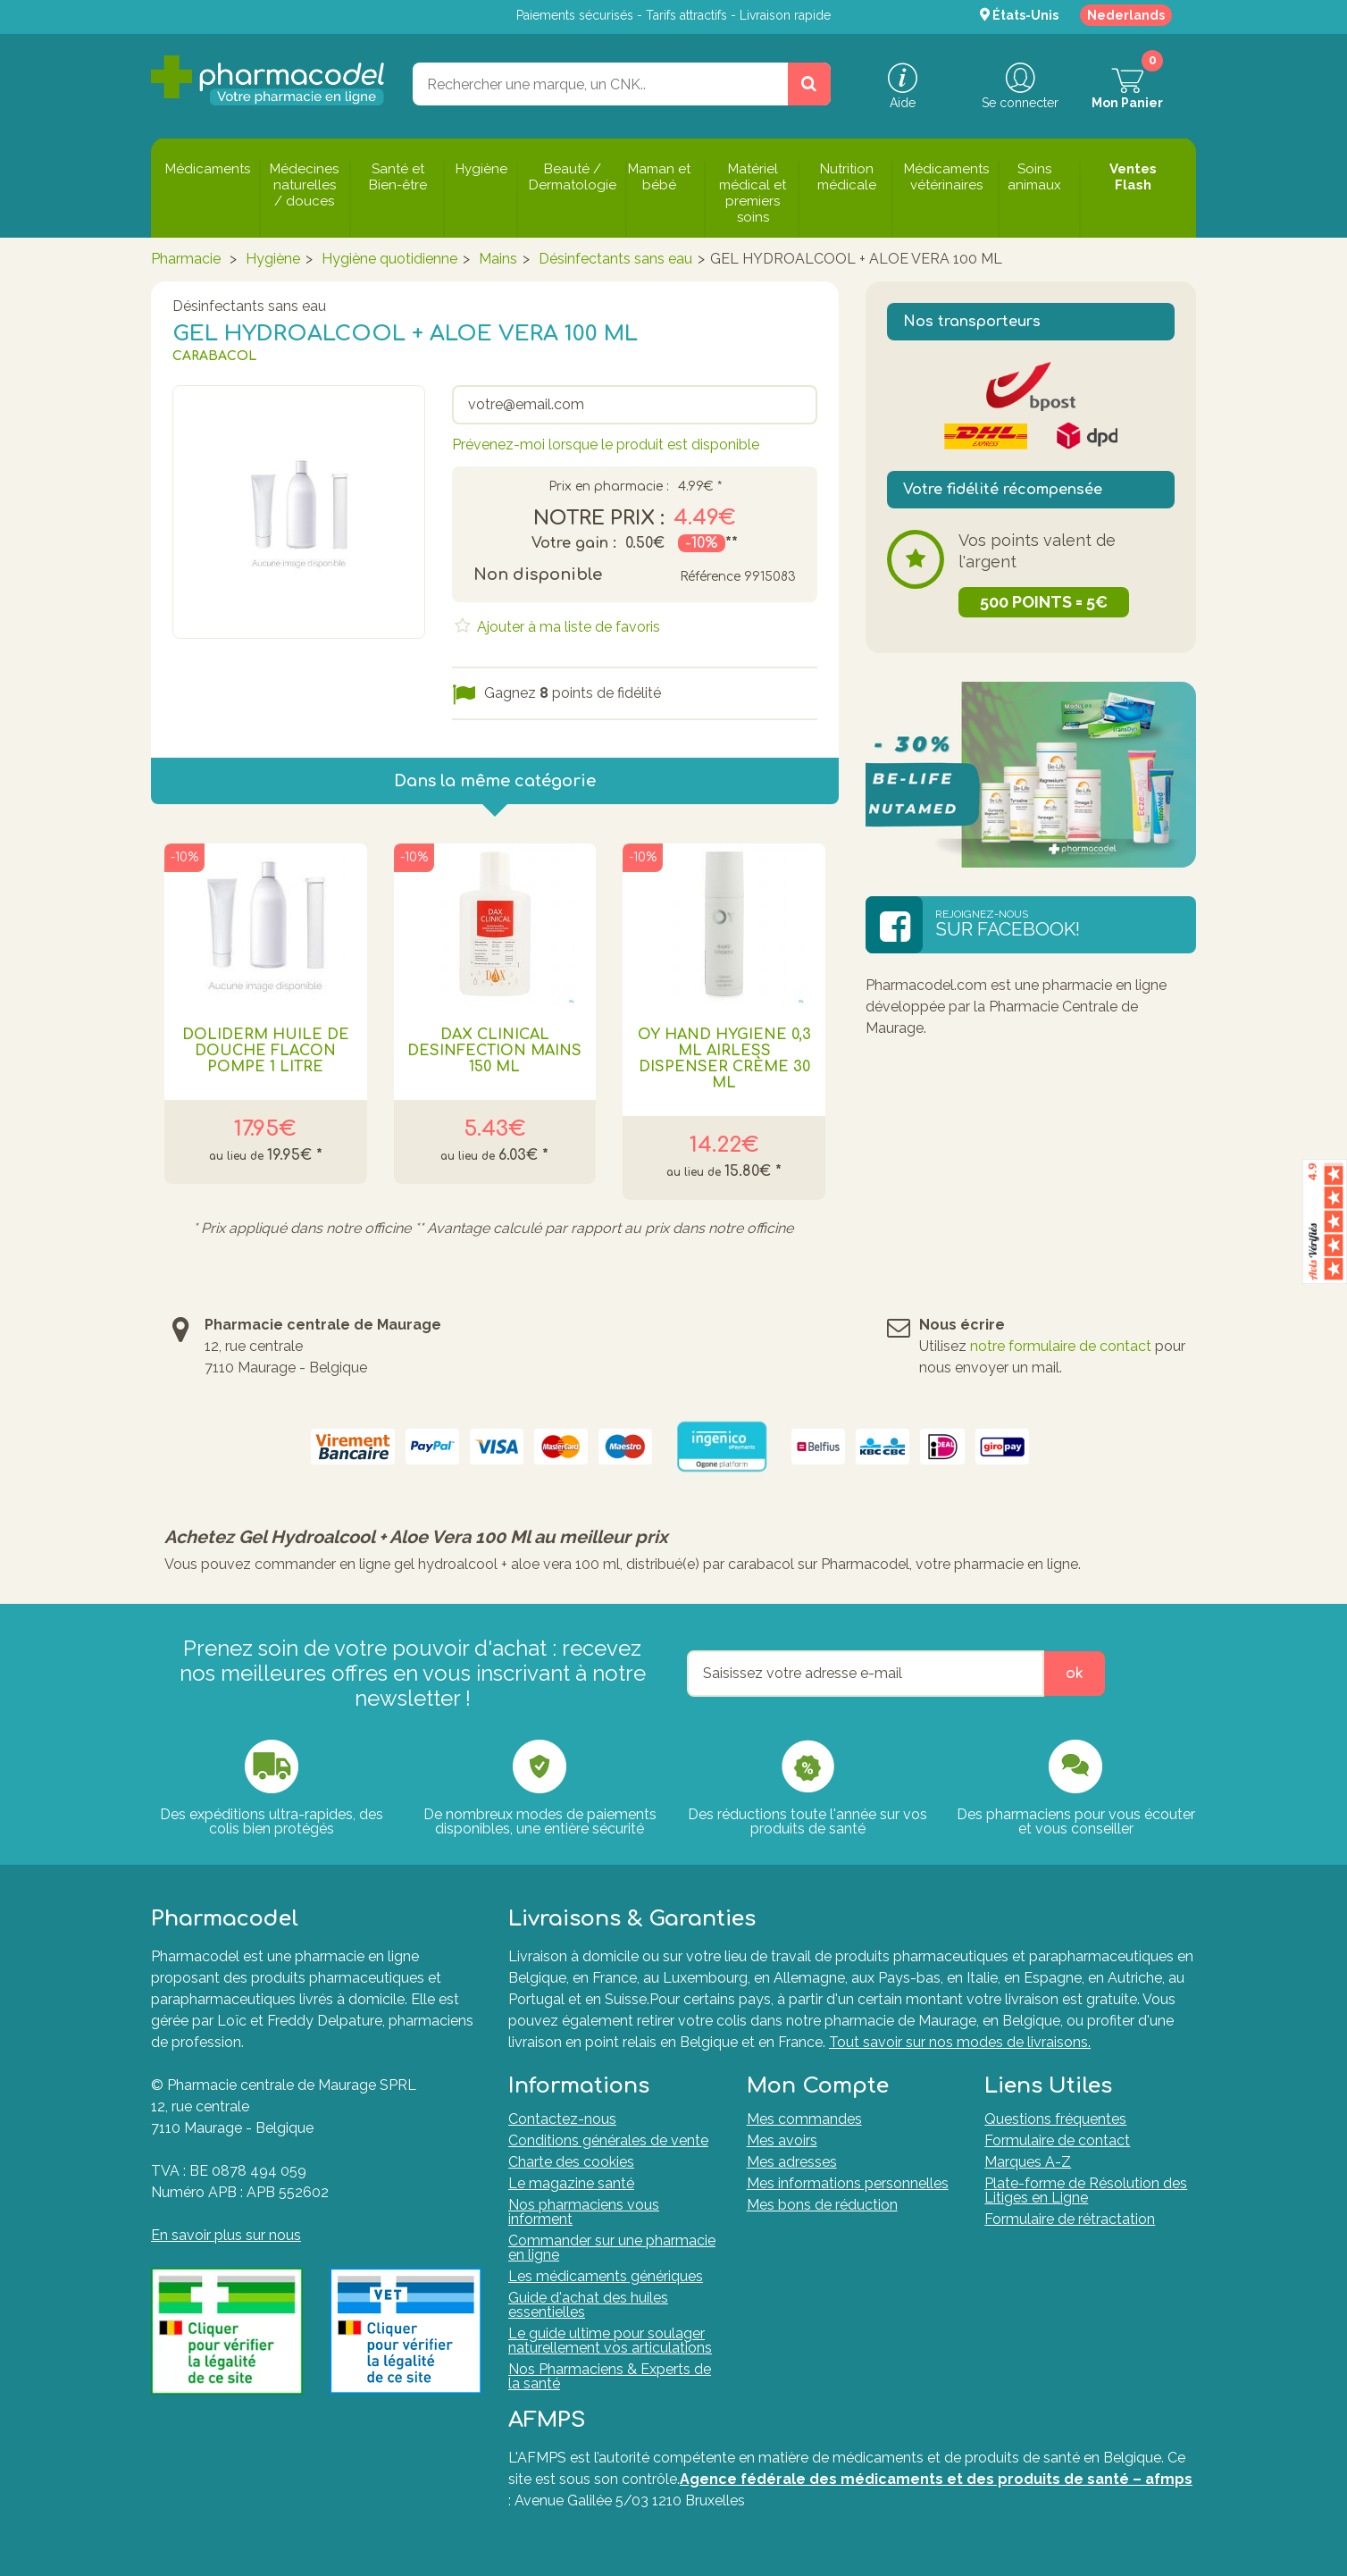 This screenshot has width=1347, height=2576. I want to click on Tout savoir sur nos modes de livraisons., so click(960, 2042).